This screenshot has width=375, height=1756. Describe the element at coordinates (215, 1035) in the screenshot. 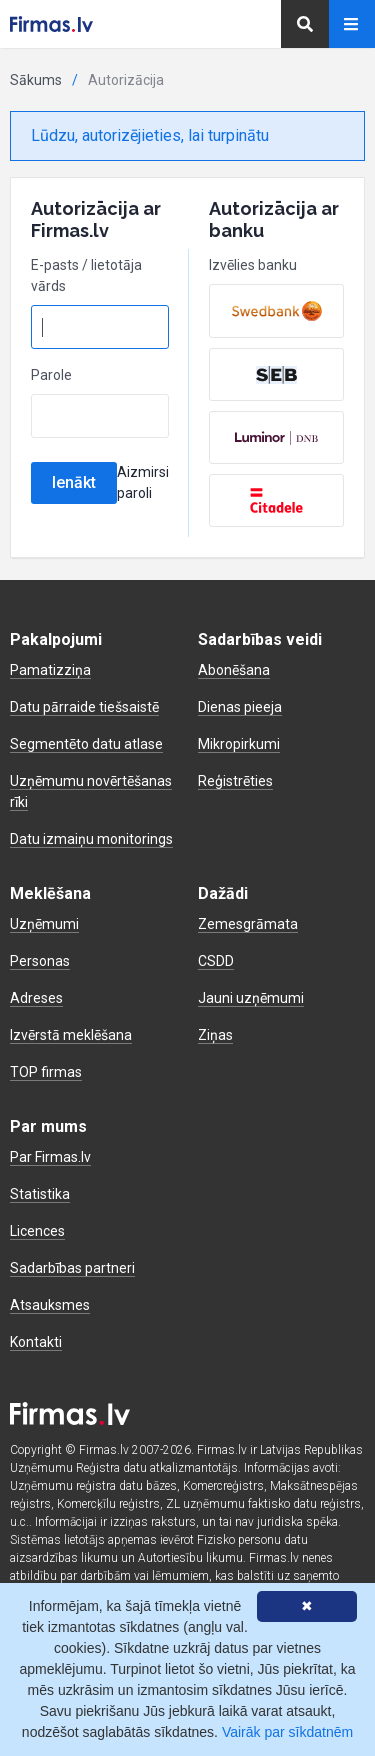

I see `Ziņas` at that location.